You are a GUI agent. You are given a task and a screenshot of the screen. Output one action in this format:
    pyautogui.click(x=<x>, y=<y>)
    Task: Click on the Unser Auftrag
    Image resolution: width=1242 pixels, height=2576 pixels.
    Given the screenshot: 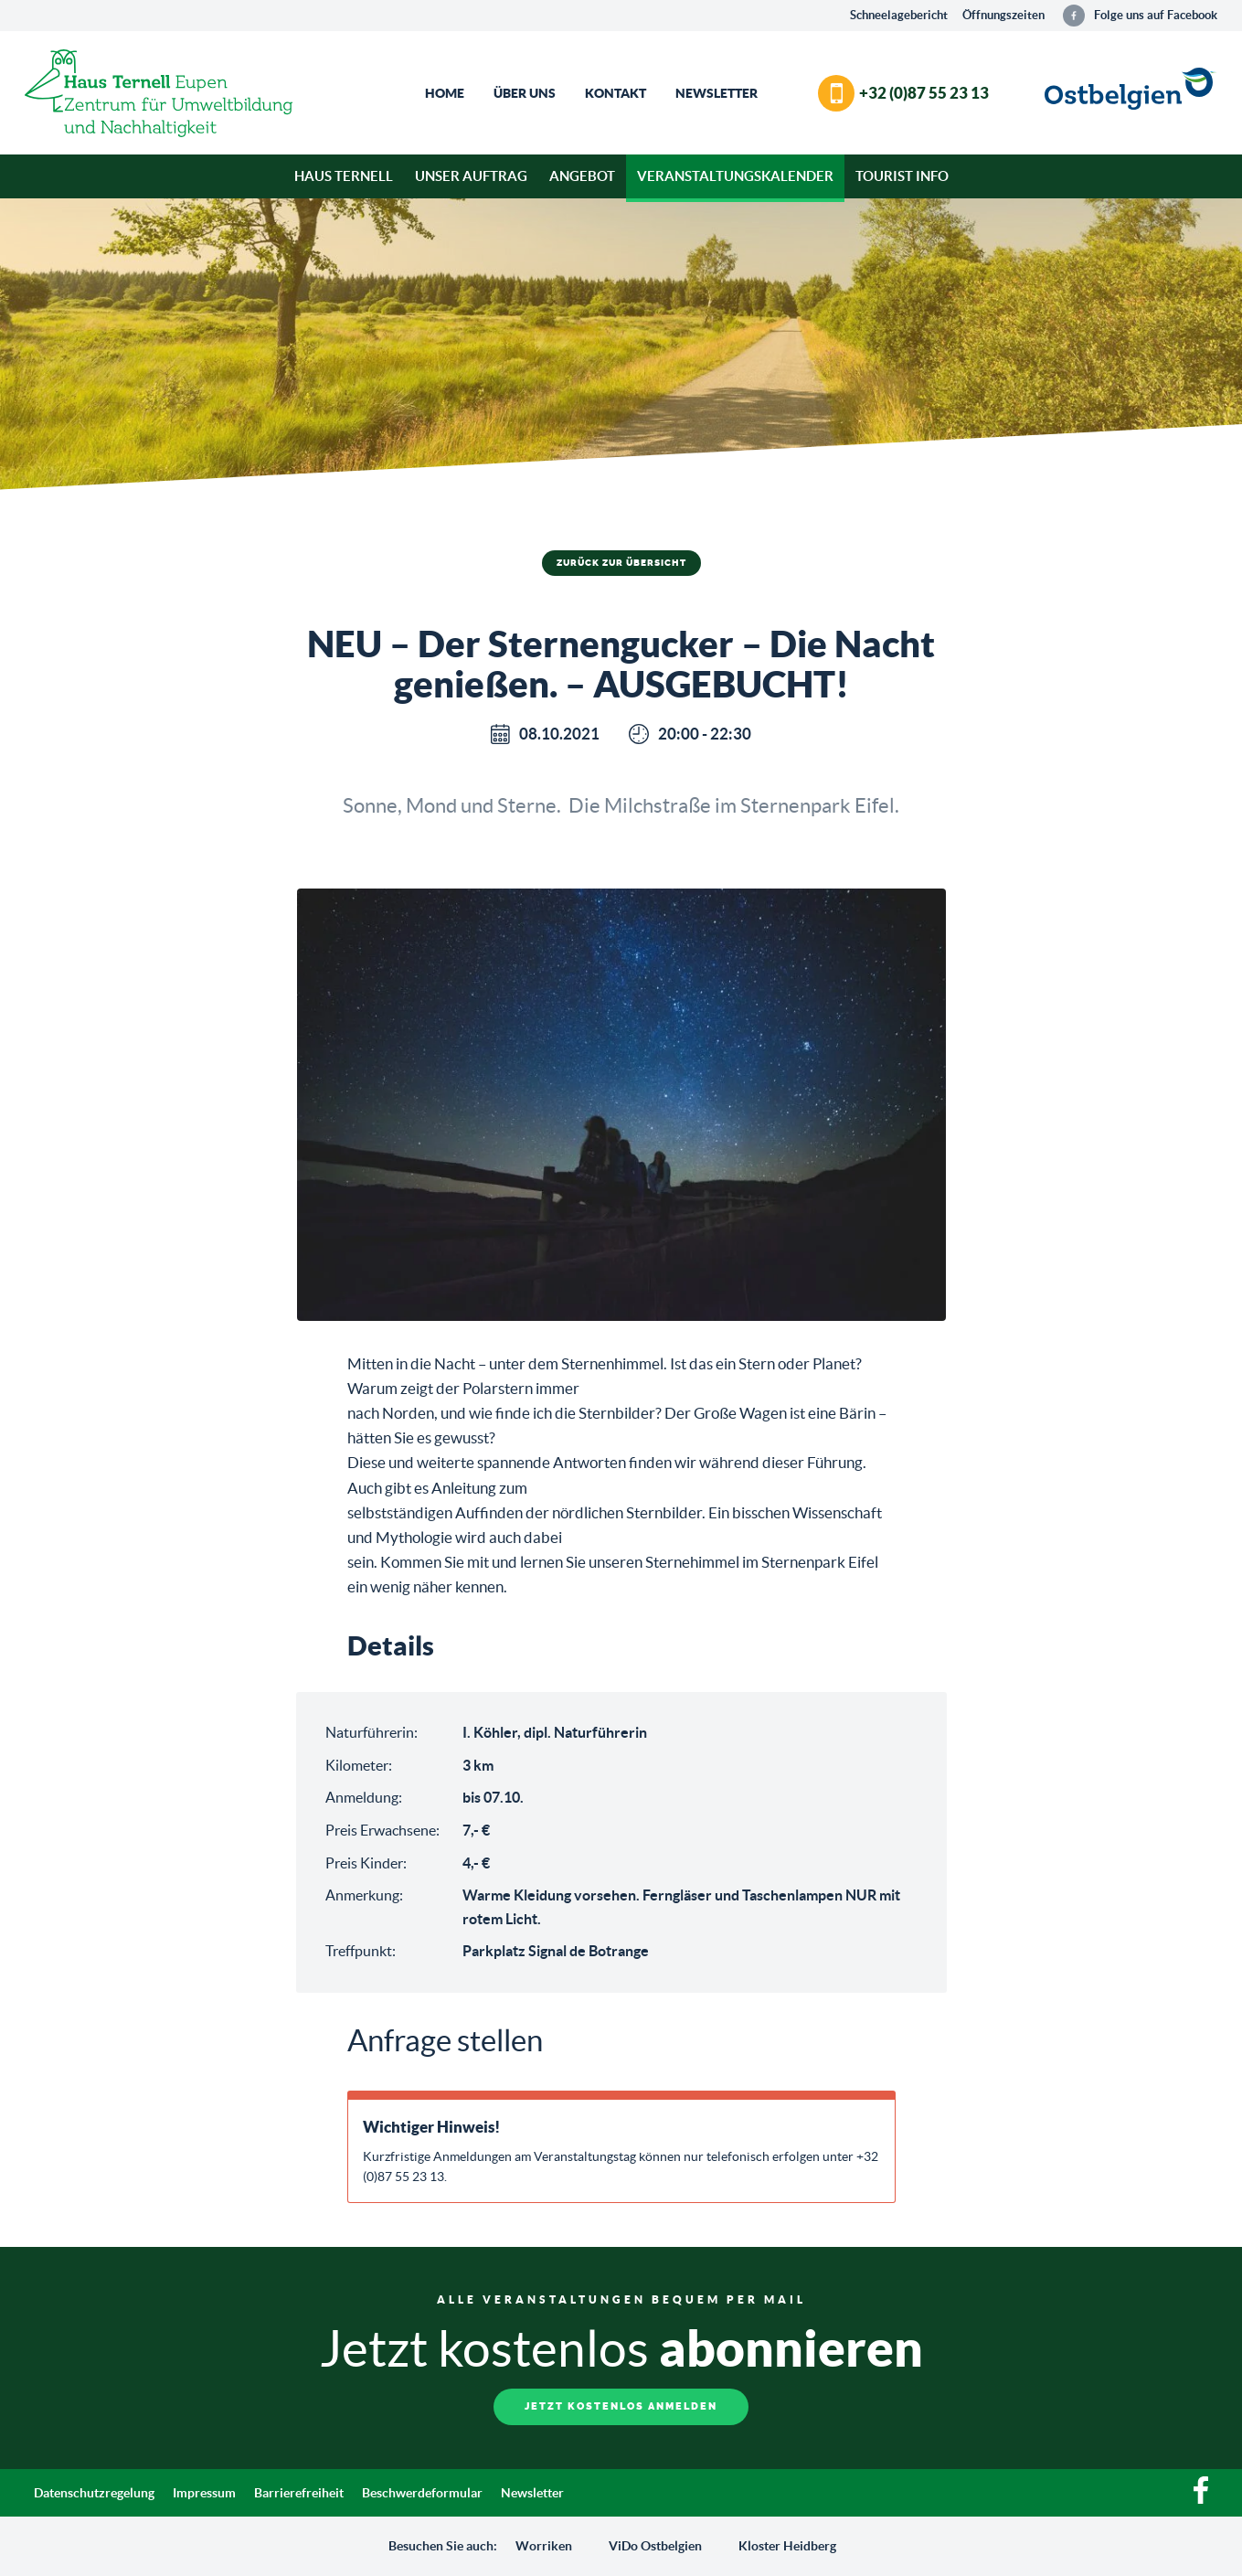 What is the action you would take?
    pyautogui.click(x=471, y=176)
    